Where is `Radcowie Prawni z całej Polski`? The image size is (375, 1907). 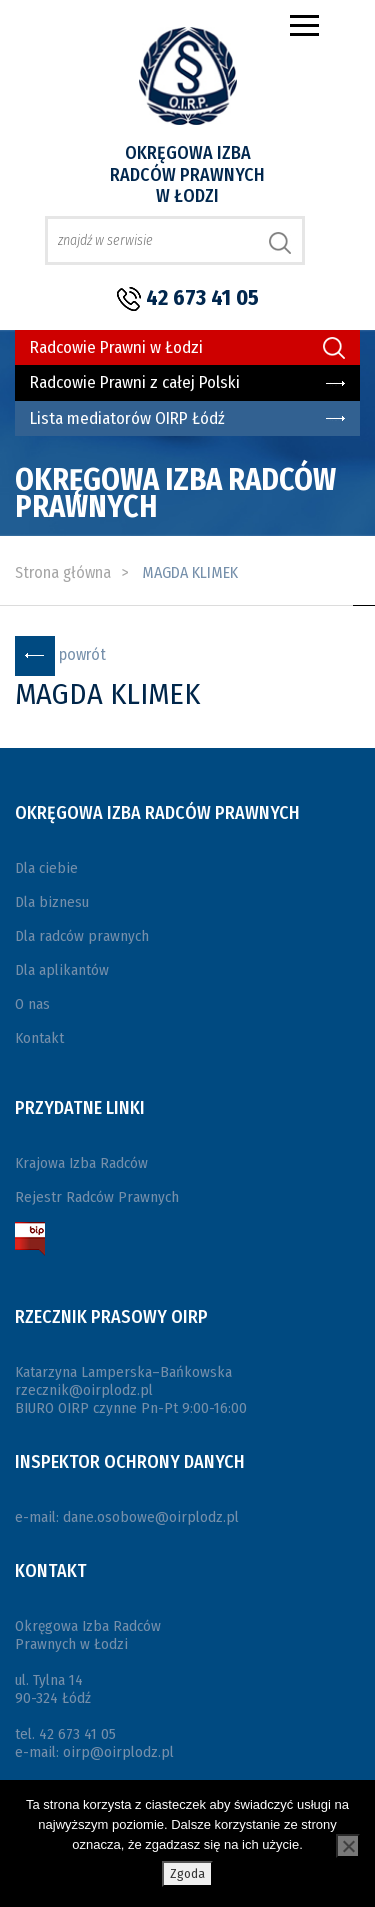 Radcowie Prawni z całej Polski is located at coordinates (135, 382).